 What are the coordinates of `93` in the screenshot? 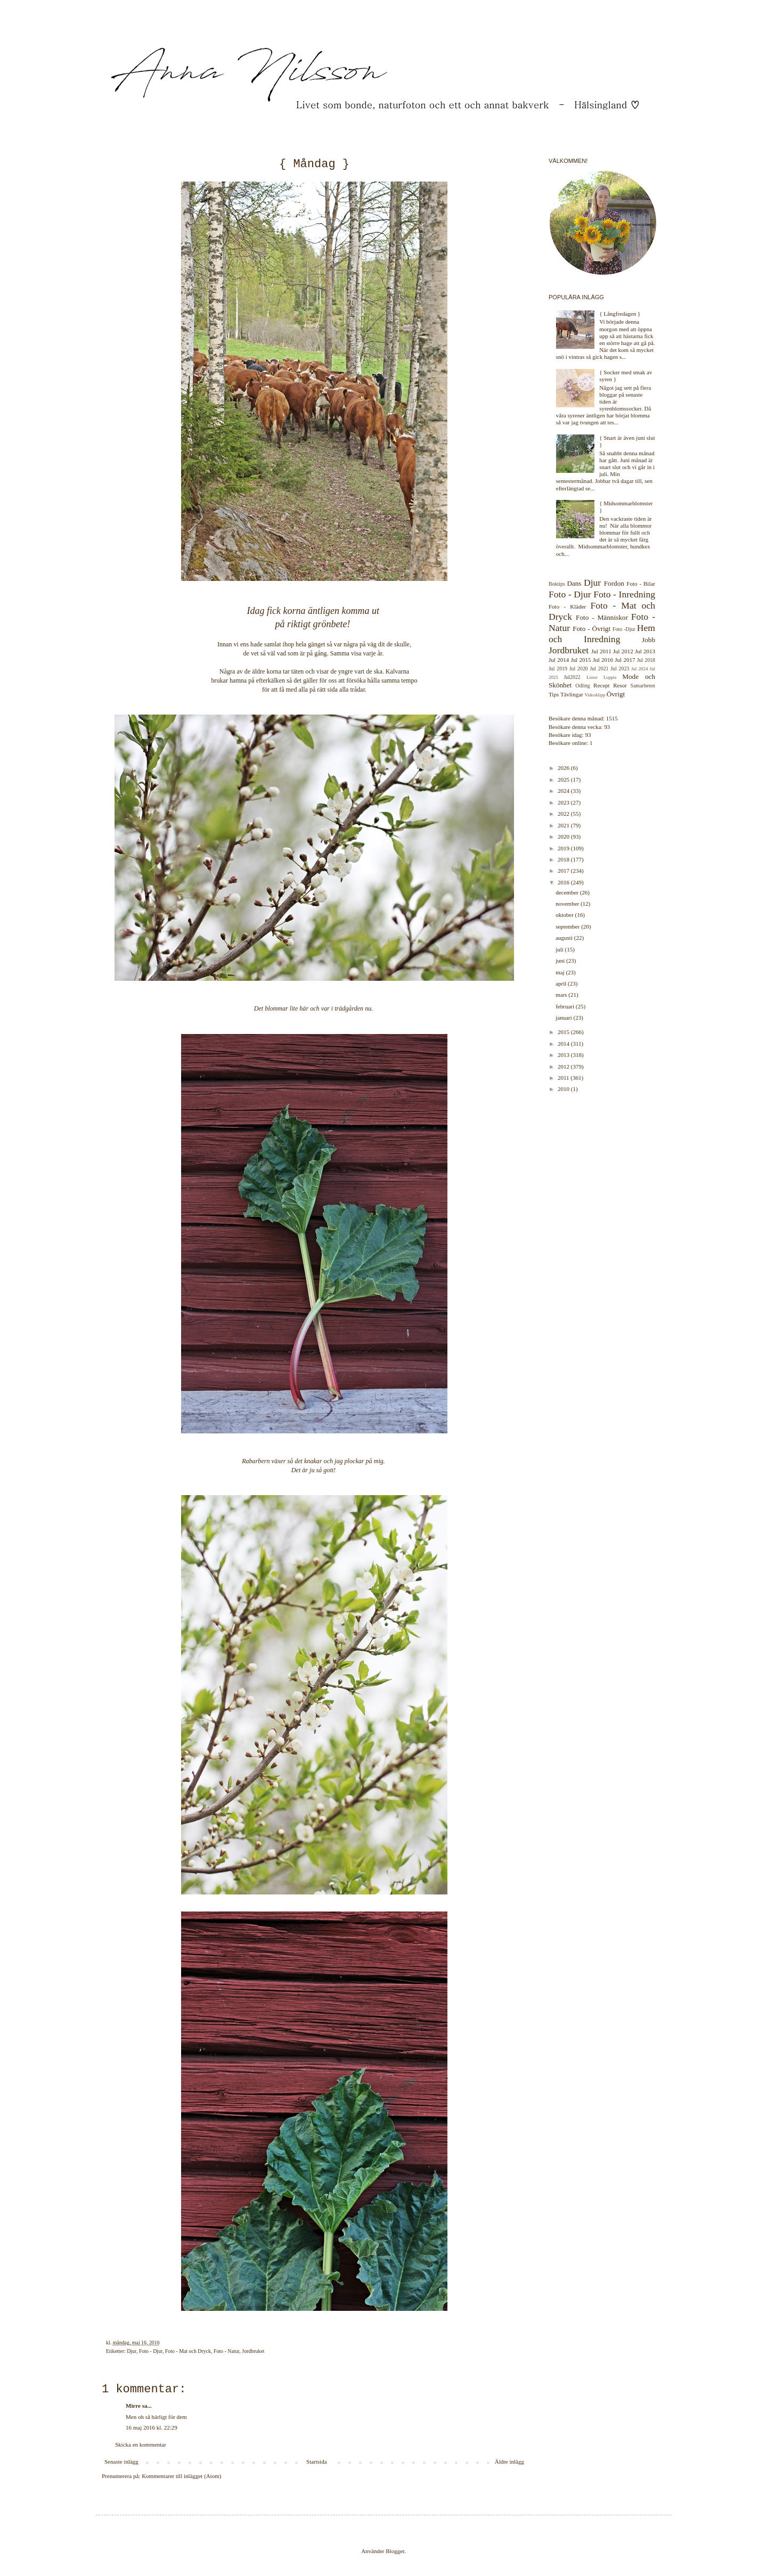 It's located at (607, 727).